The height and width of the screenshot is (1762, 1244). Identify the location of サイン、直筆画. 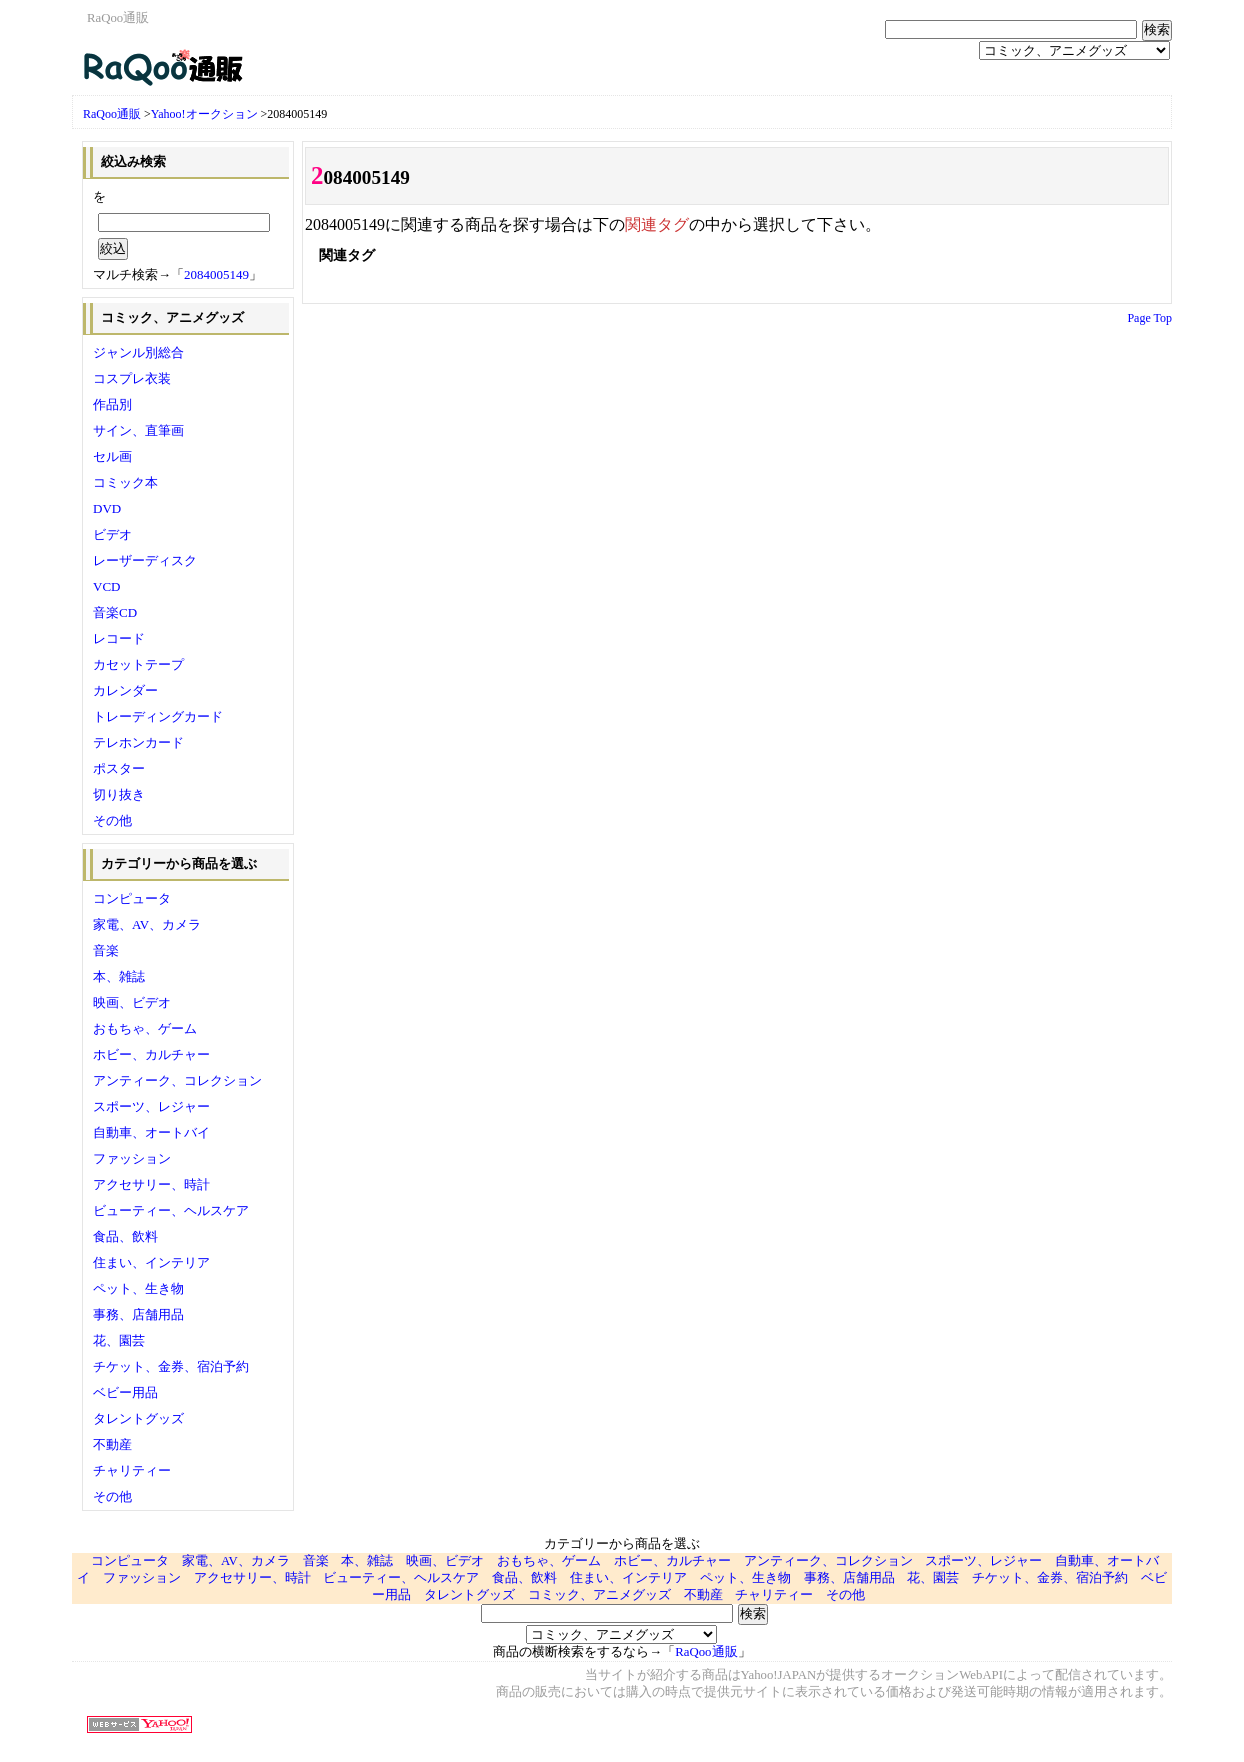
(138, 430).